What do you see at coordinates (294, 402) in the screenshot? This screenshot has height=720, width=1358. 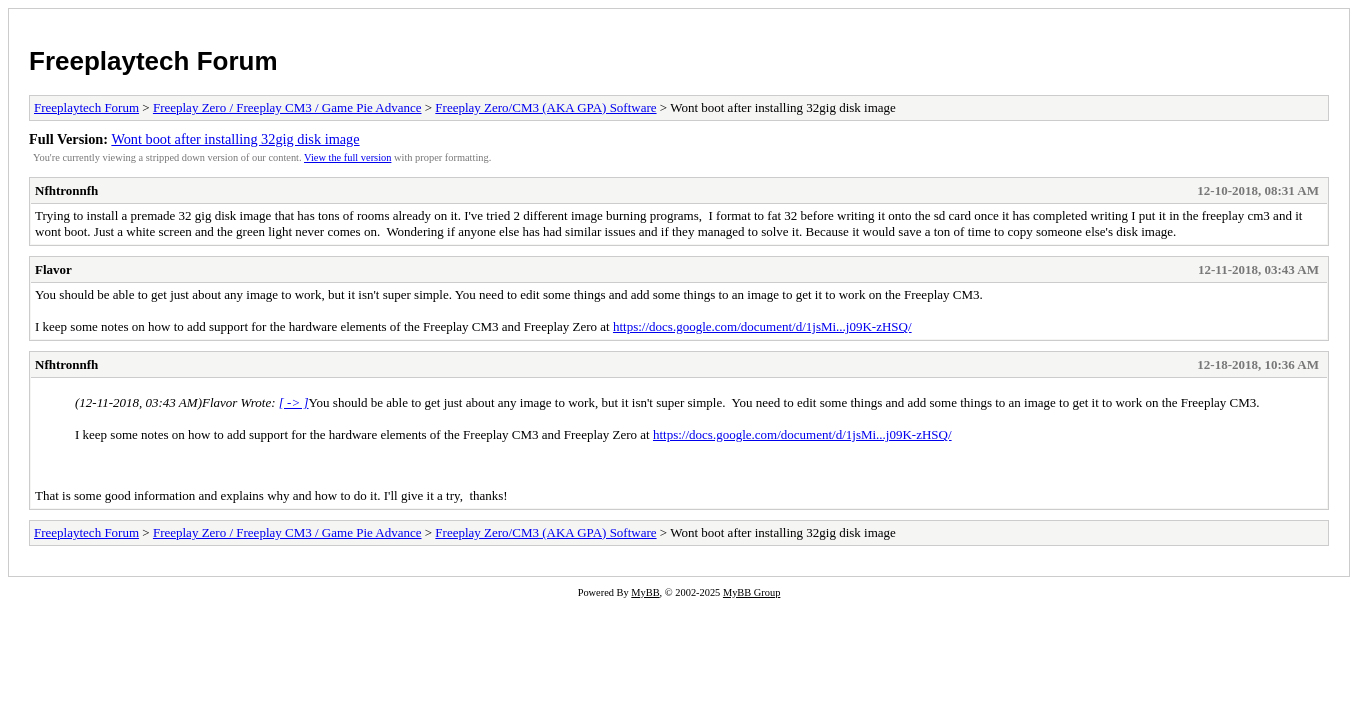 I see `[ -> ]` at bounding box center [294, 402].